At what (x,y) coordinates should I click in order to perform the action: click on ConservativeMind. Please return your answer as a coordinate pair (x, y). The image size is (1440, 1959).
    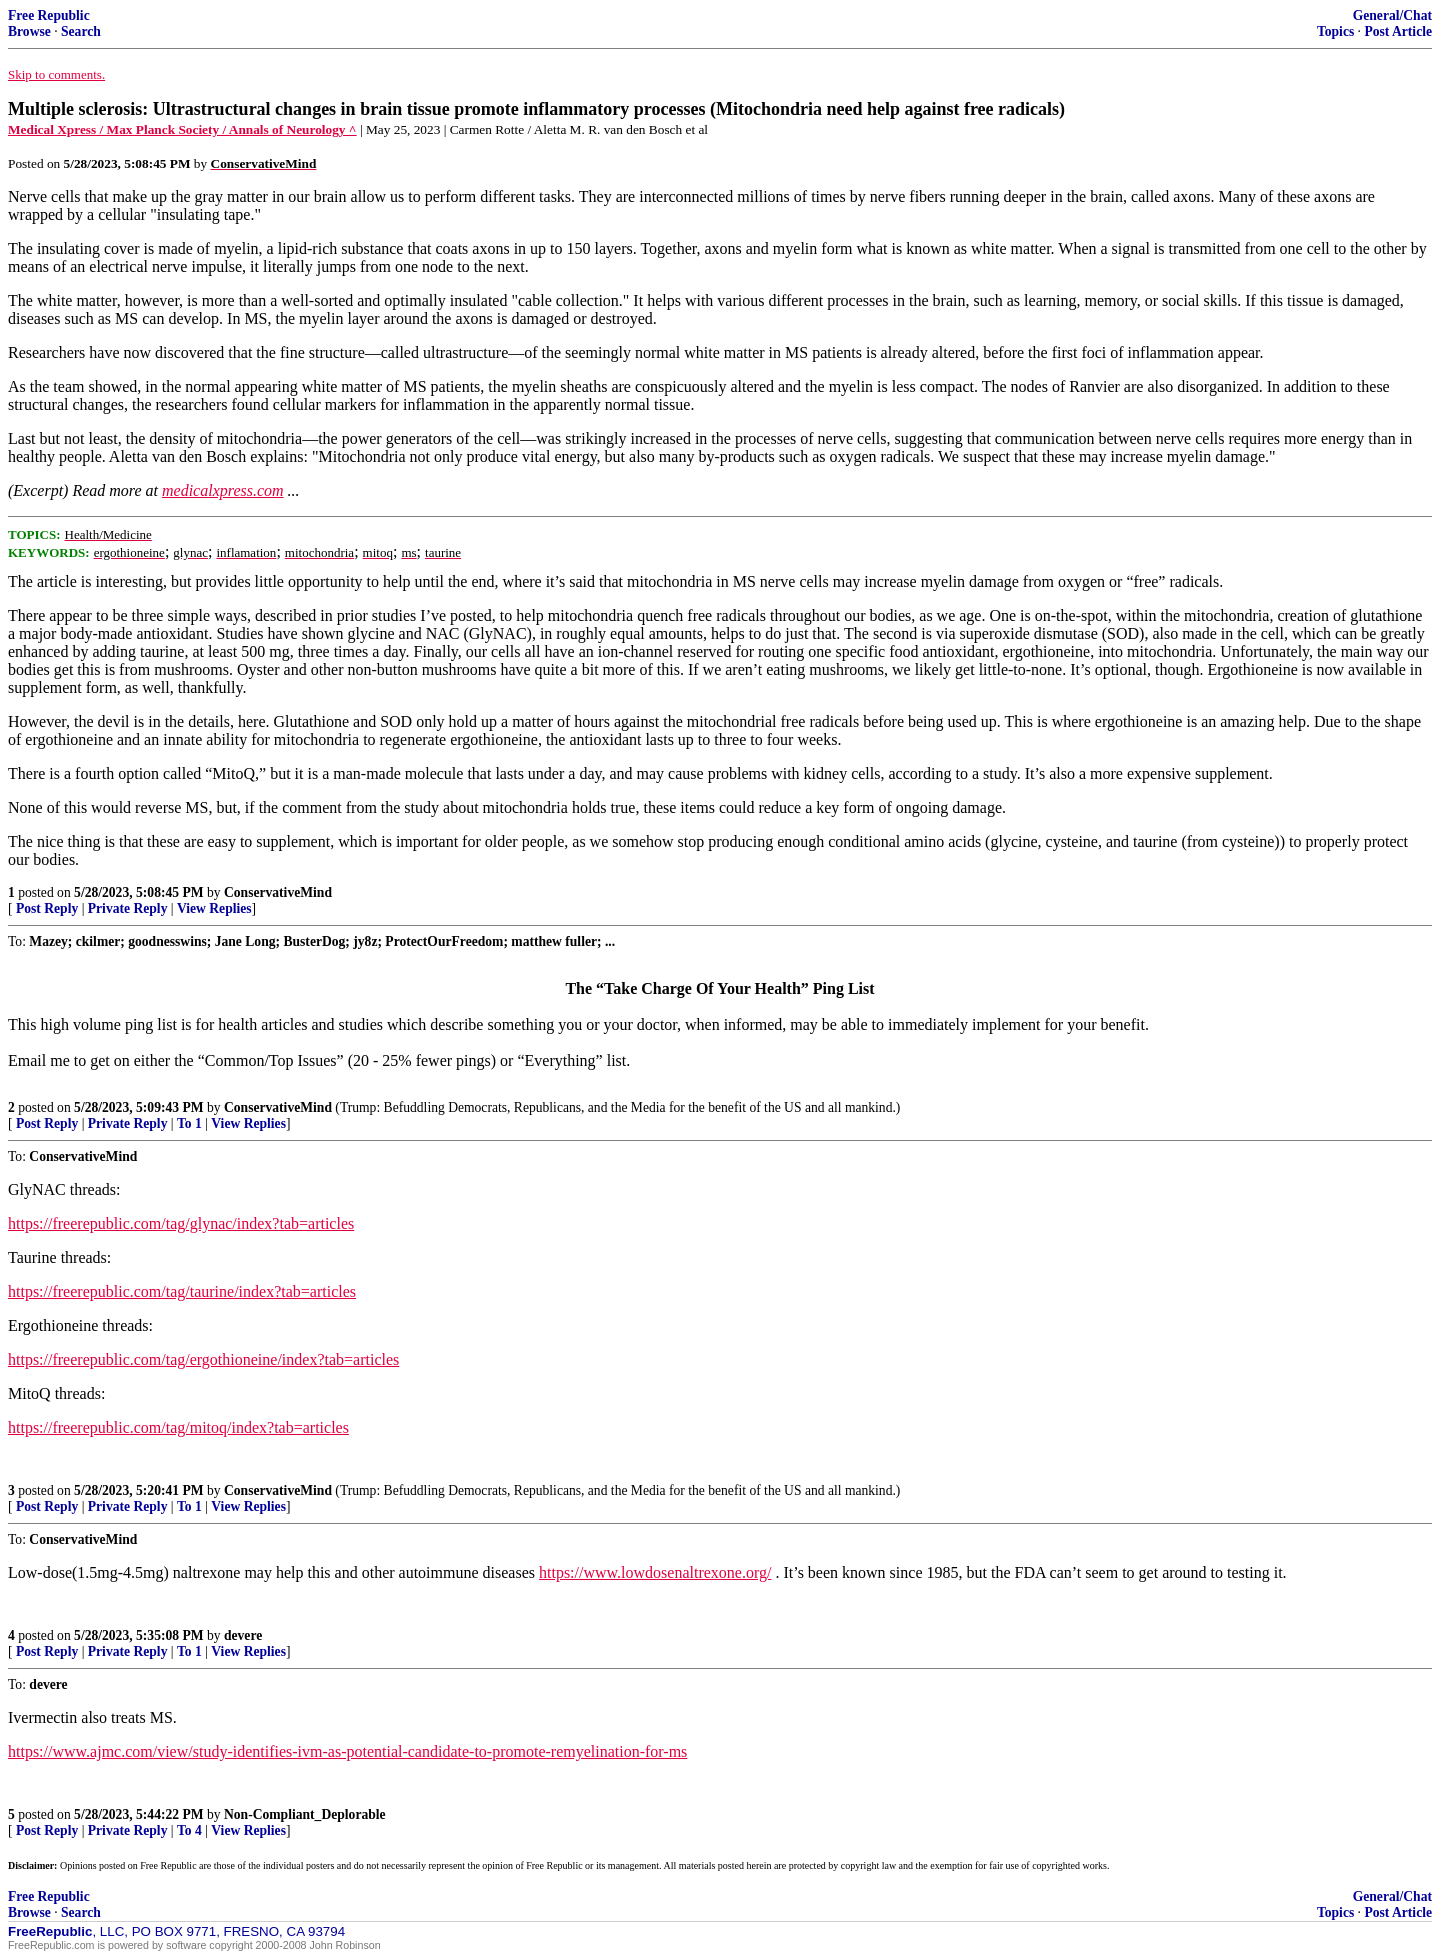
    Looking at the image, I should click on (278, 892).